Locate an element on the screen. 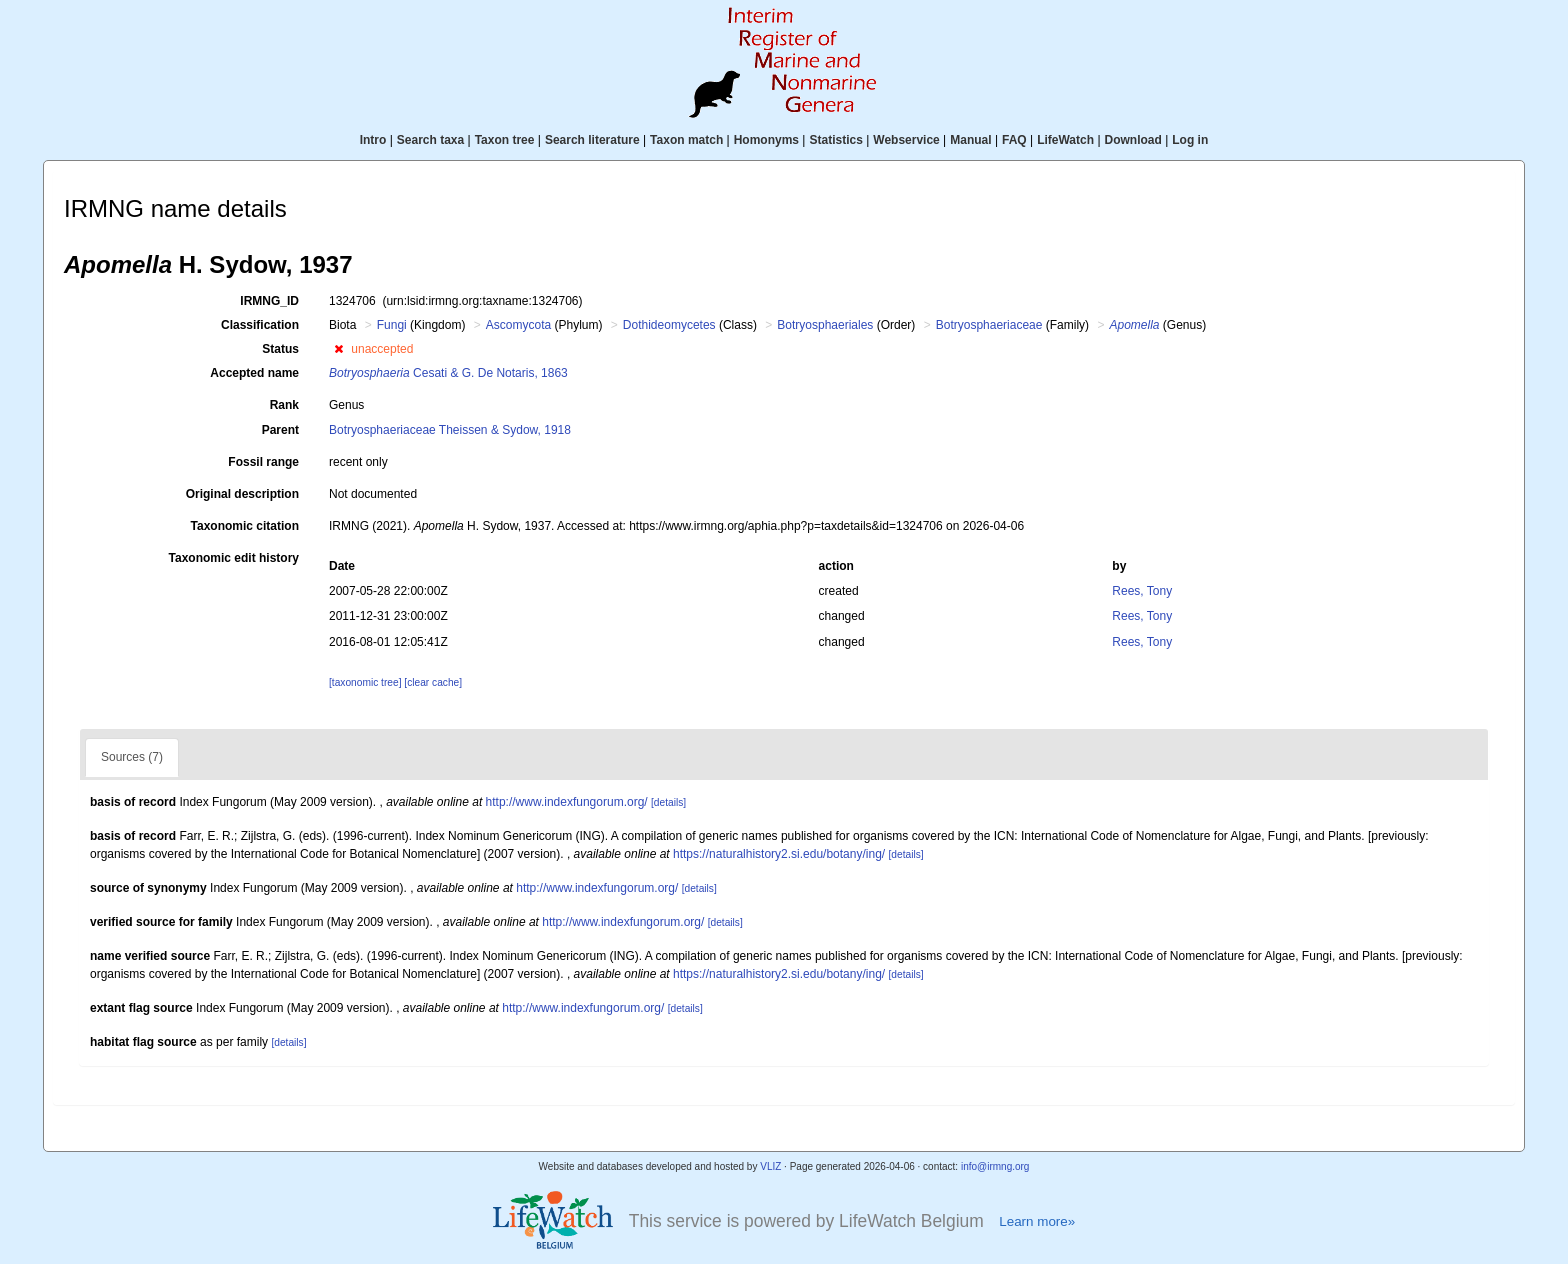  FAQ is located at coordinates (1014, 140).